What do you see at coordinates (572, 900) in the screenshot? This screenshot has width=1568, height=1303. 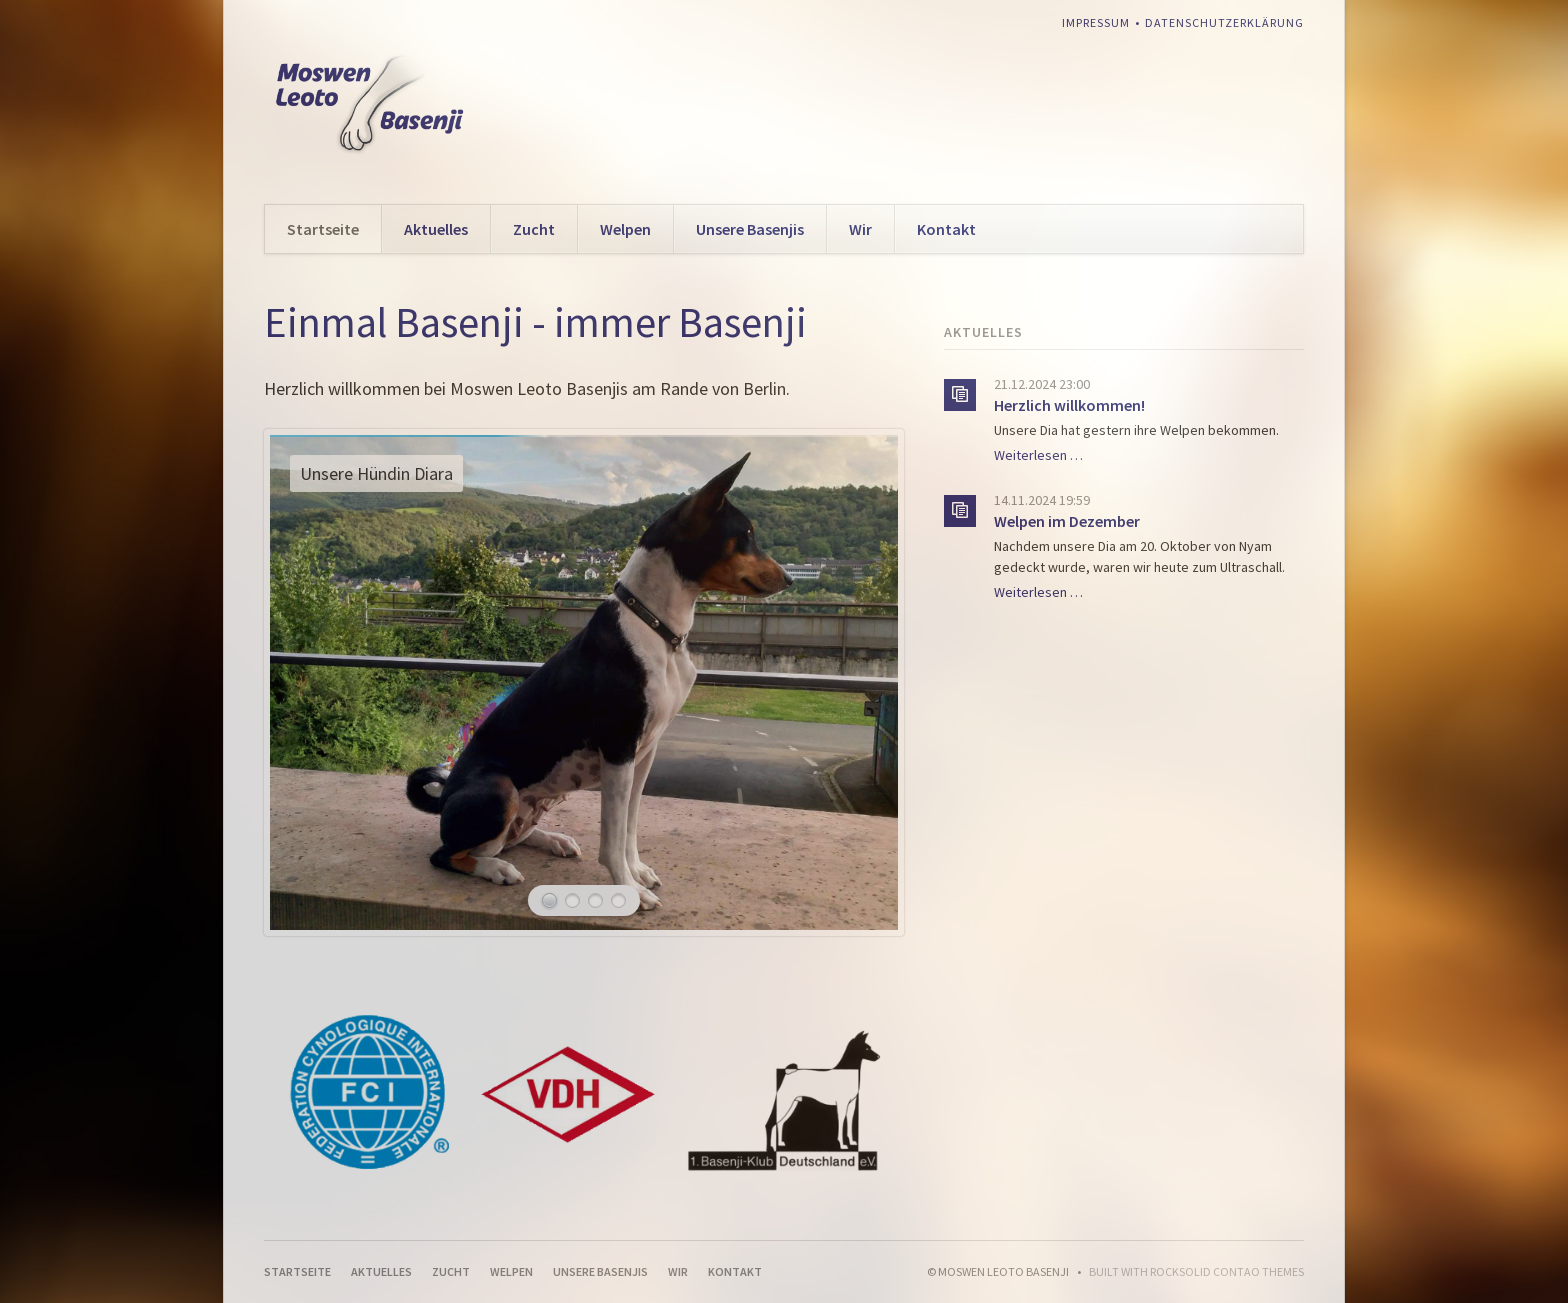 I see `Ayanna am Strand` at bounding box center [572, 900].